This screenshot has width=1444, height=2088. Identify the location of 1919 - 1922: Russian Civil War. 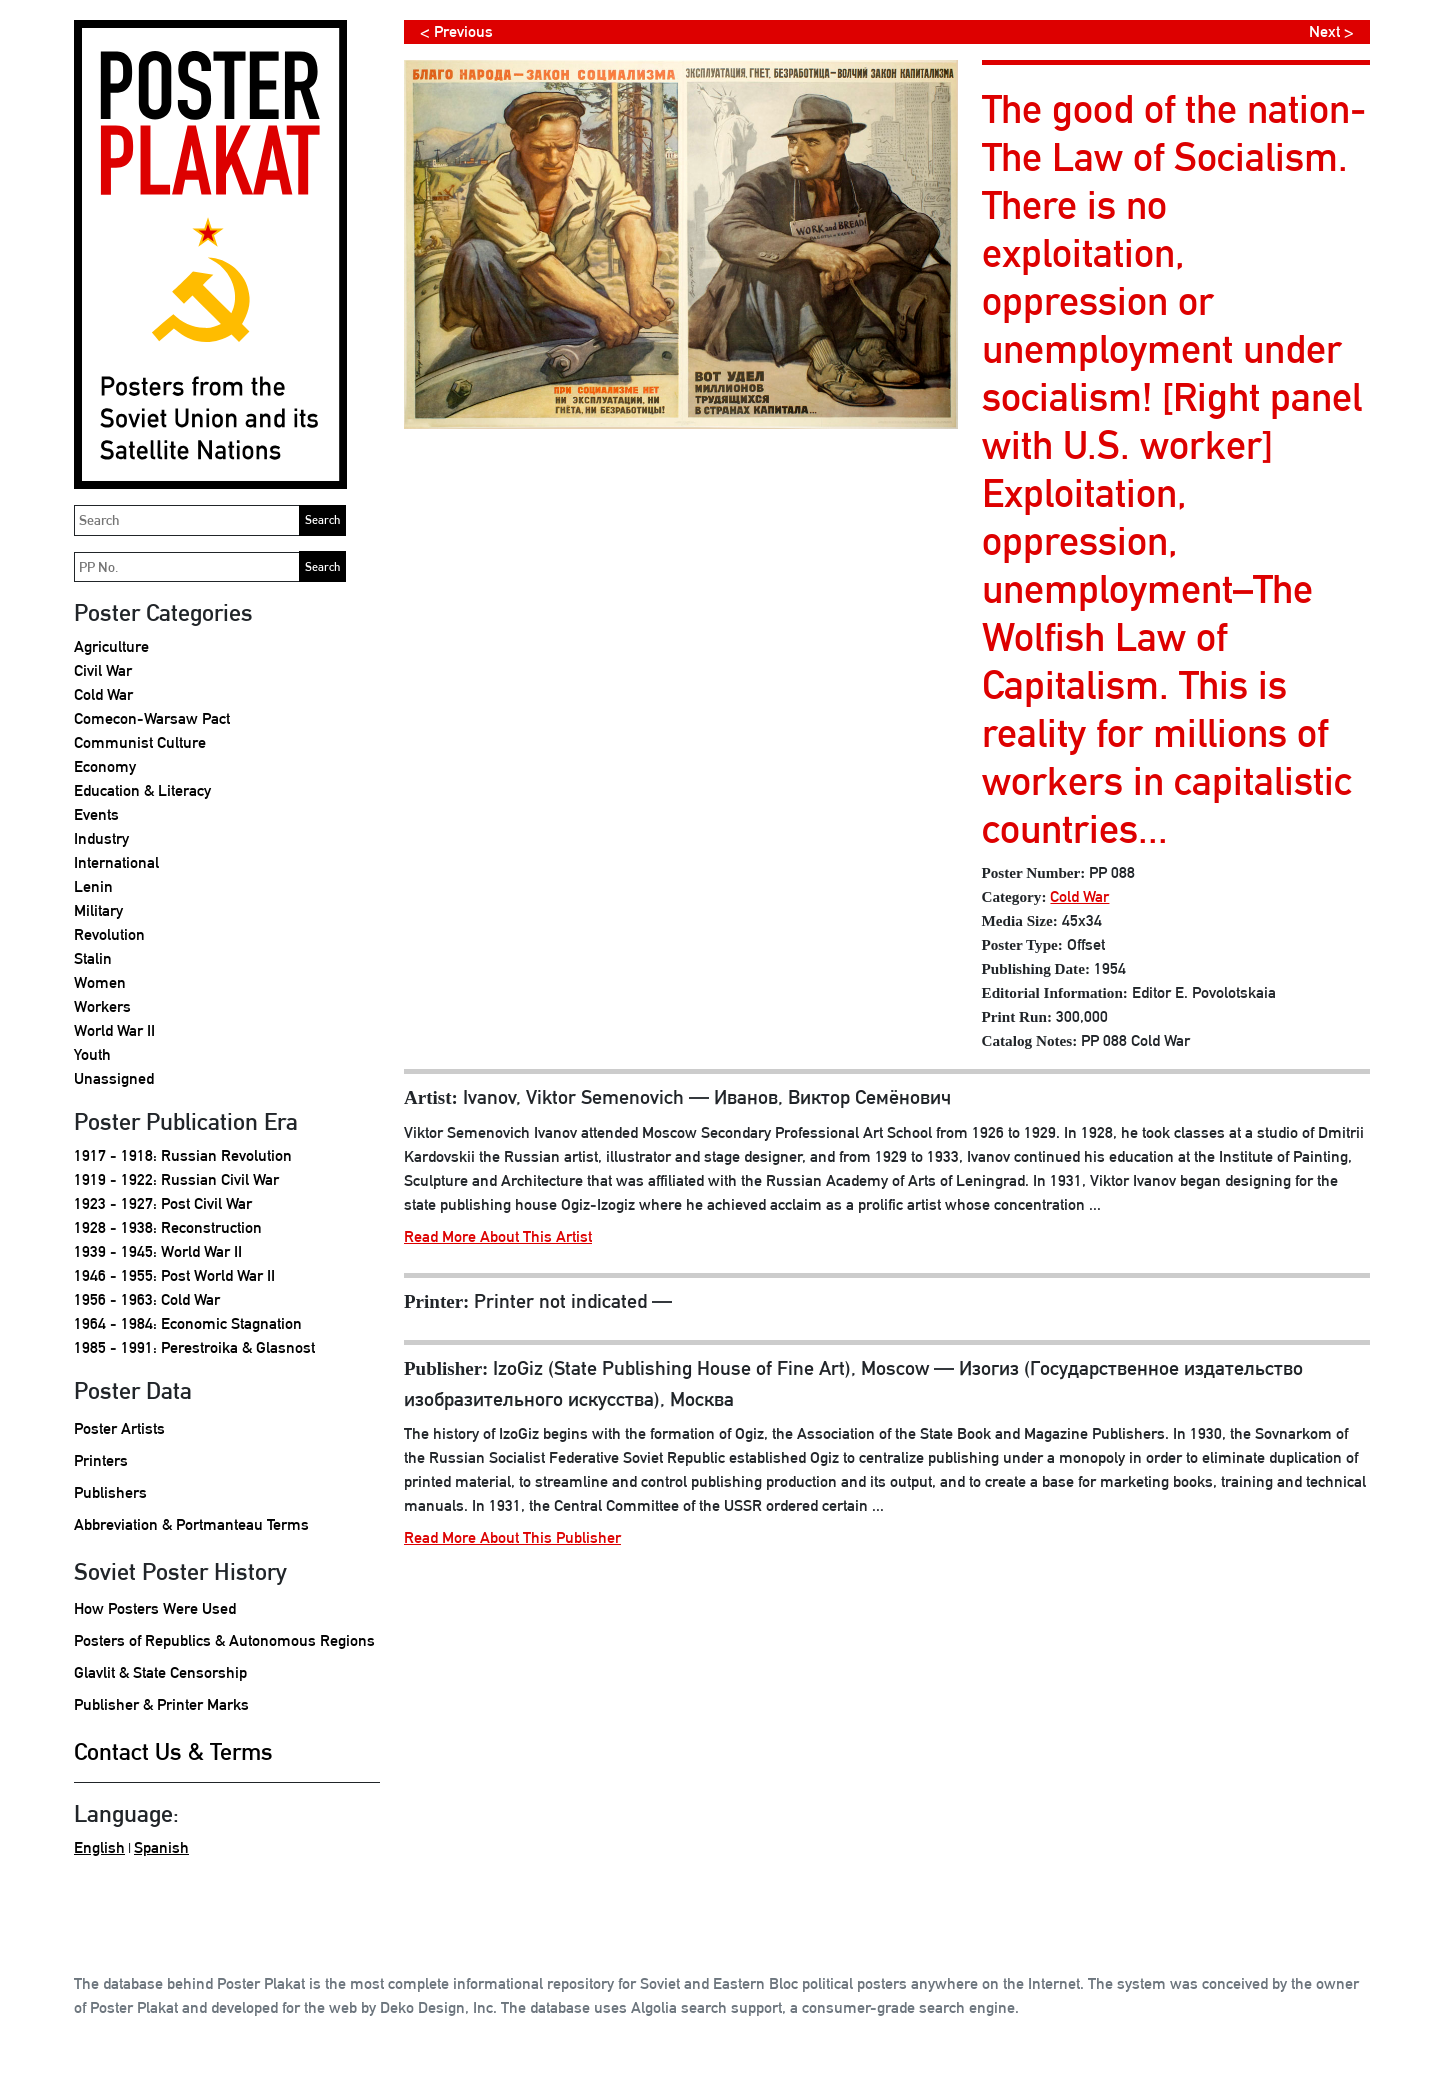
(176, 1179).